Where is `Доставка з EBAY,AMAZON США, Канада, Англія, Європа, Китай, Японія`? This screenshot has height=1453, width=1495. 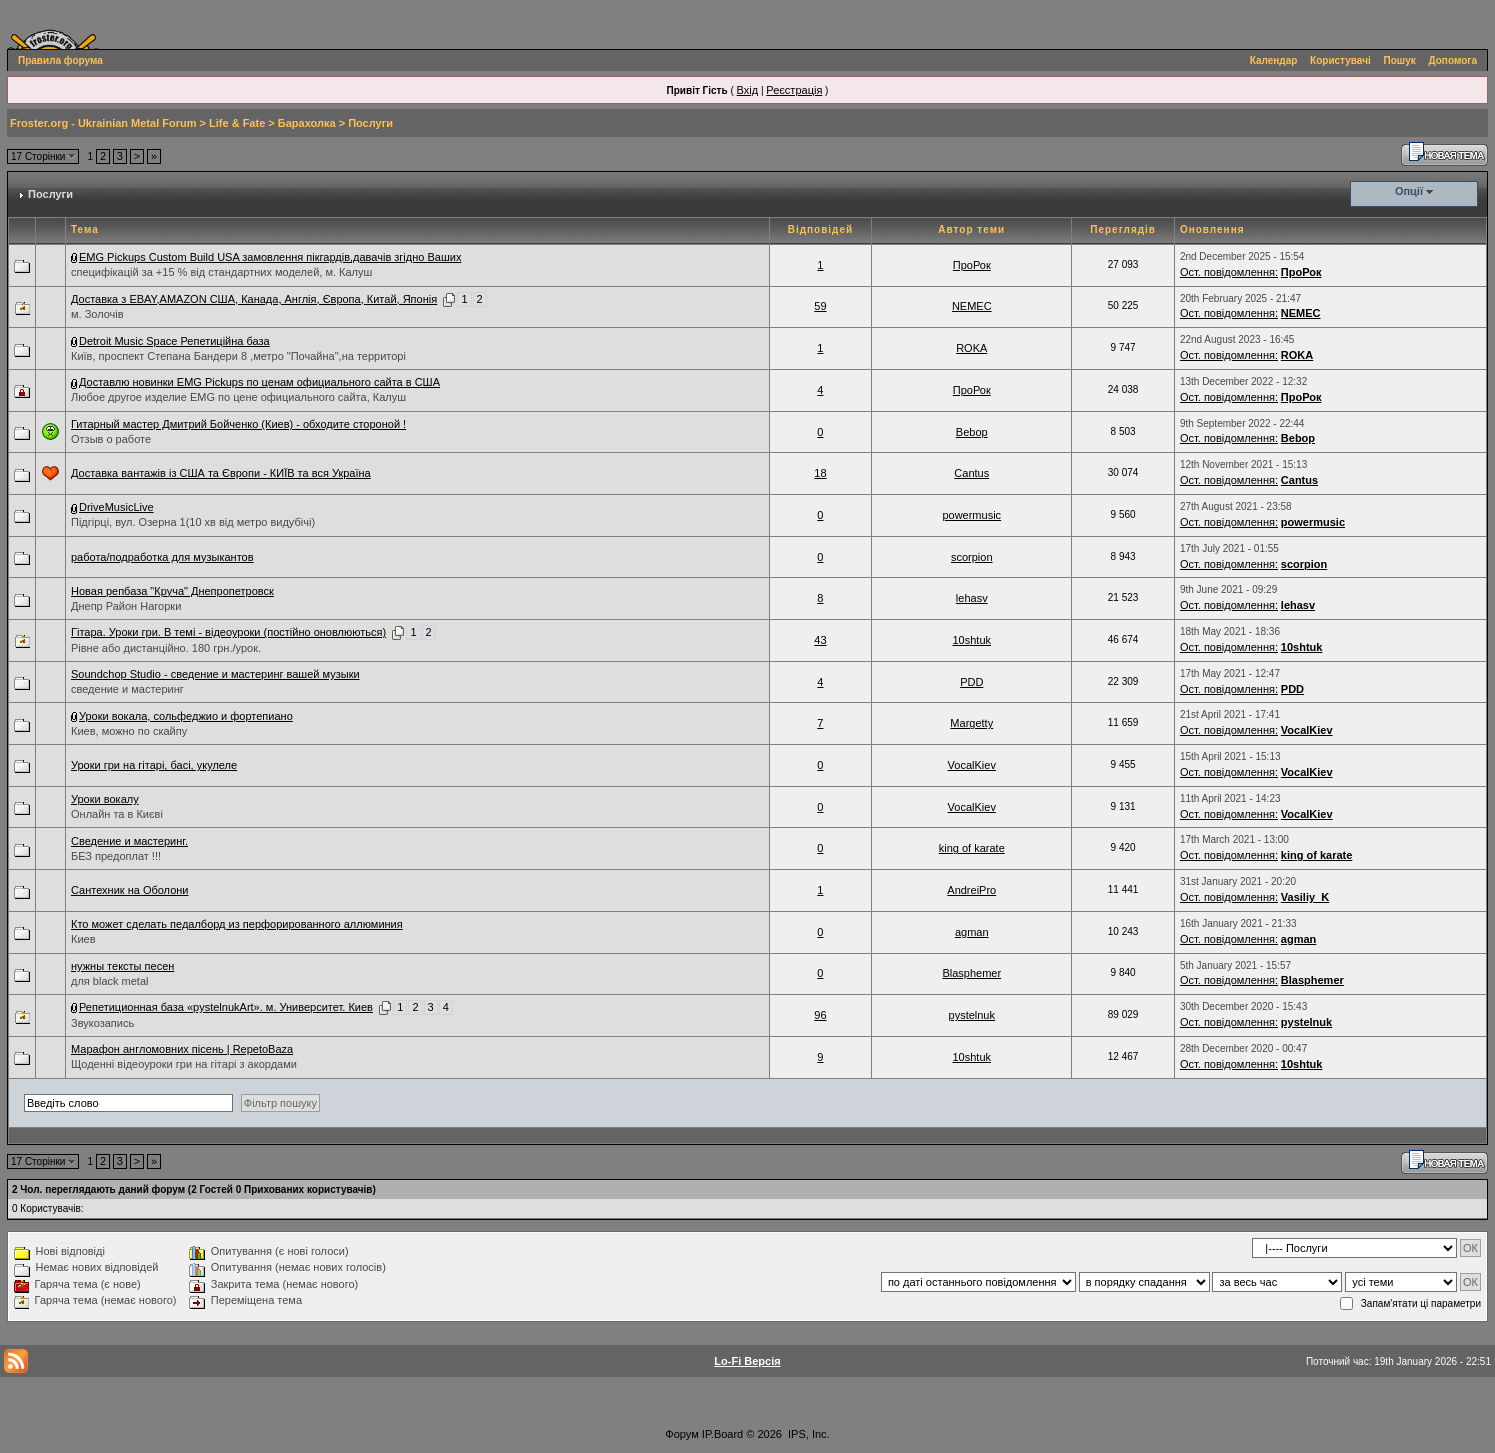
Доставка з EBAY,AMAZON США, Канада, Англія, Європа, Китай, Японія is located at coordinates (254, 299).